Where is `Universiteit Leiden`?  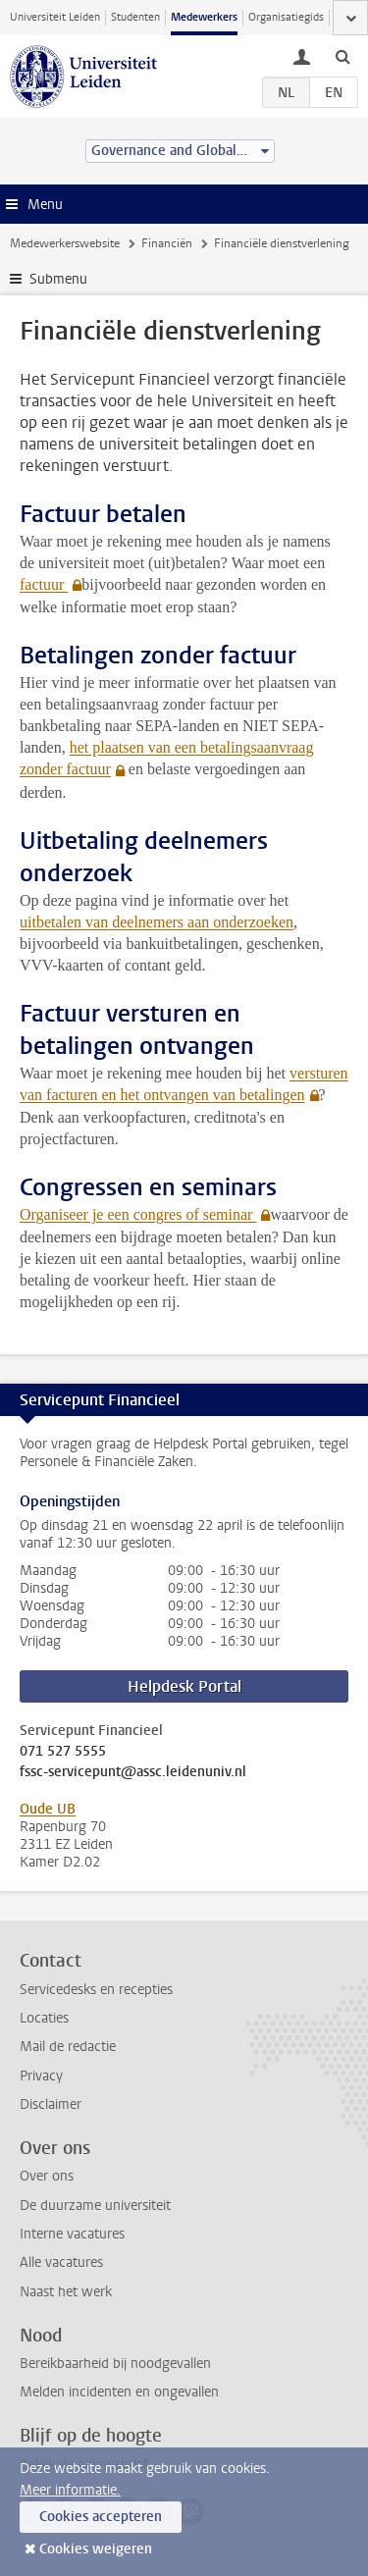 Universiteit Leiden is located at coordinates (55, 17).